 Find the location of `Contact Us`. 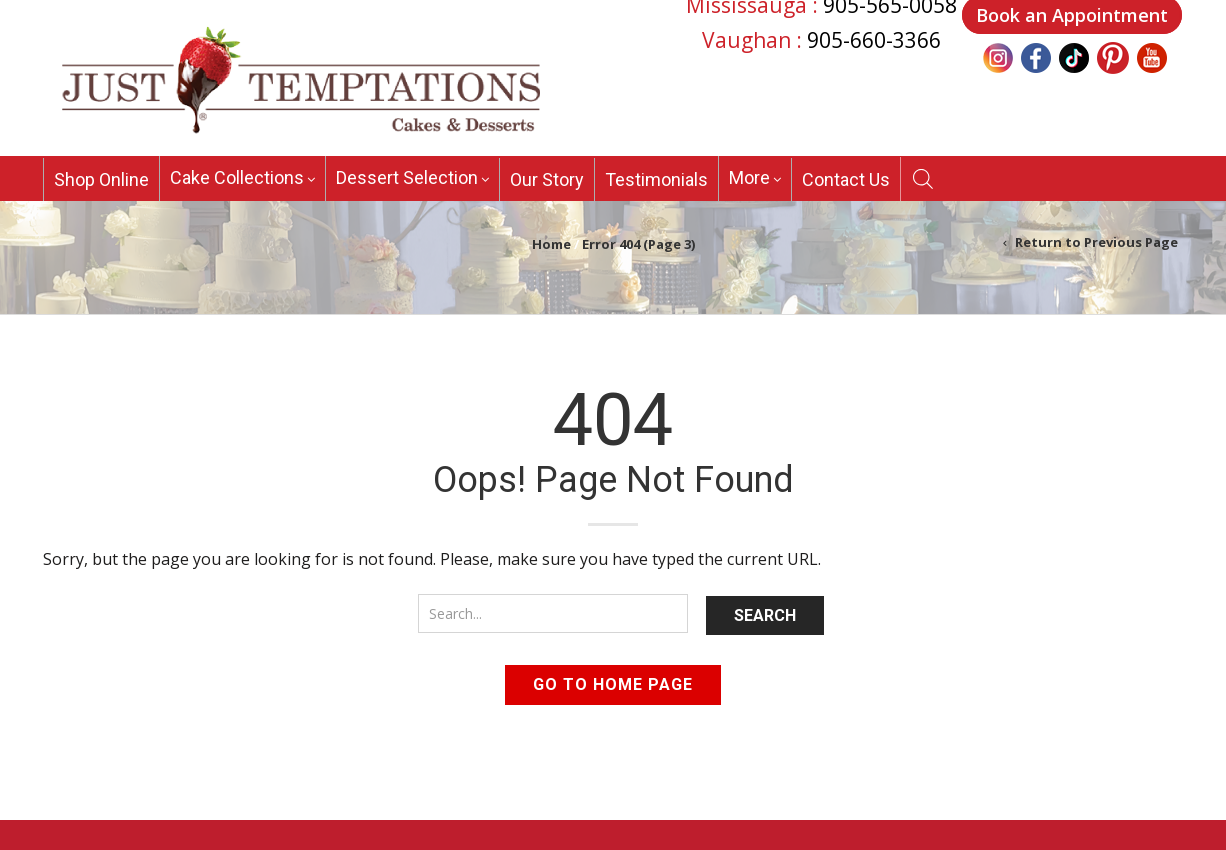

Contact Us is located at coordinates (846, 179).